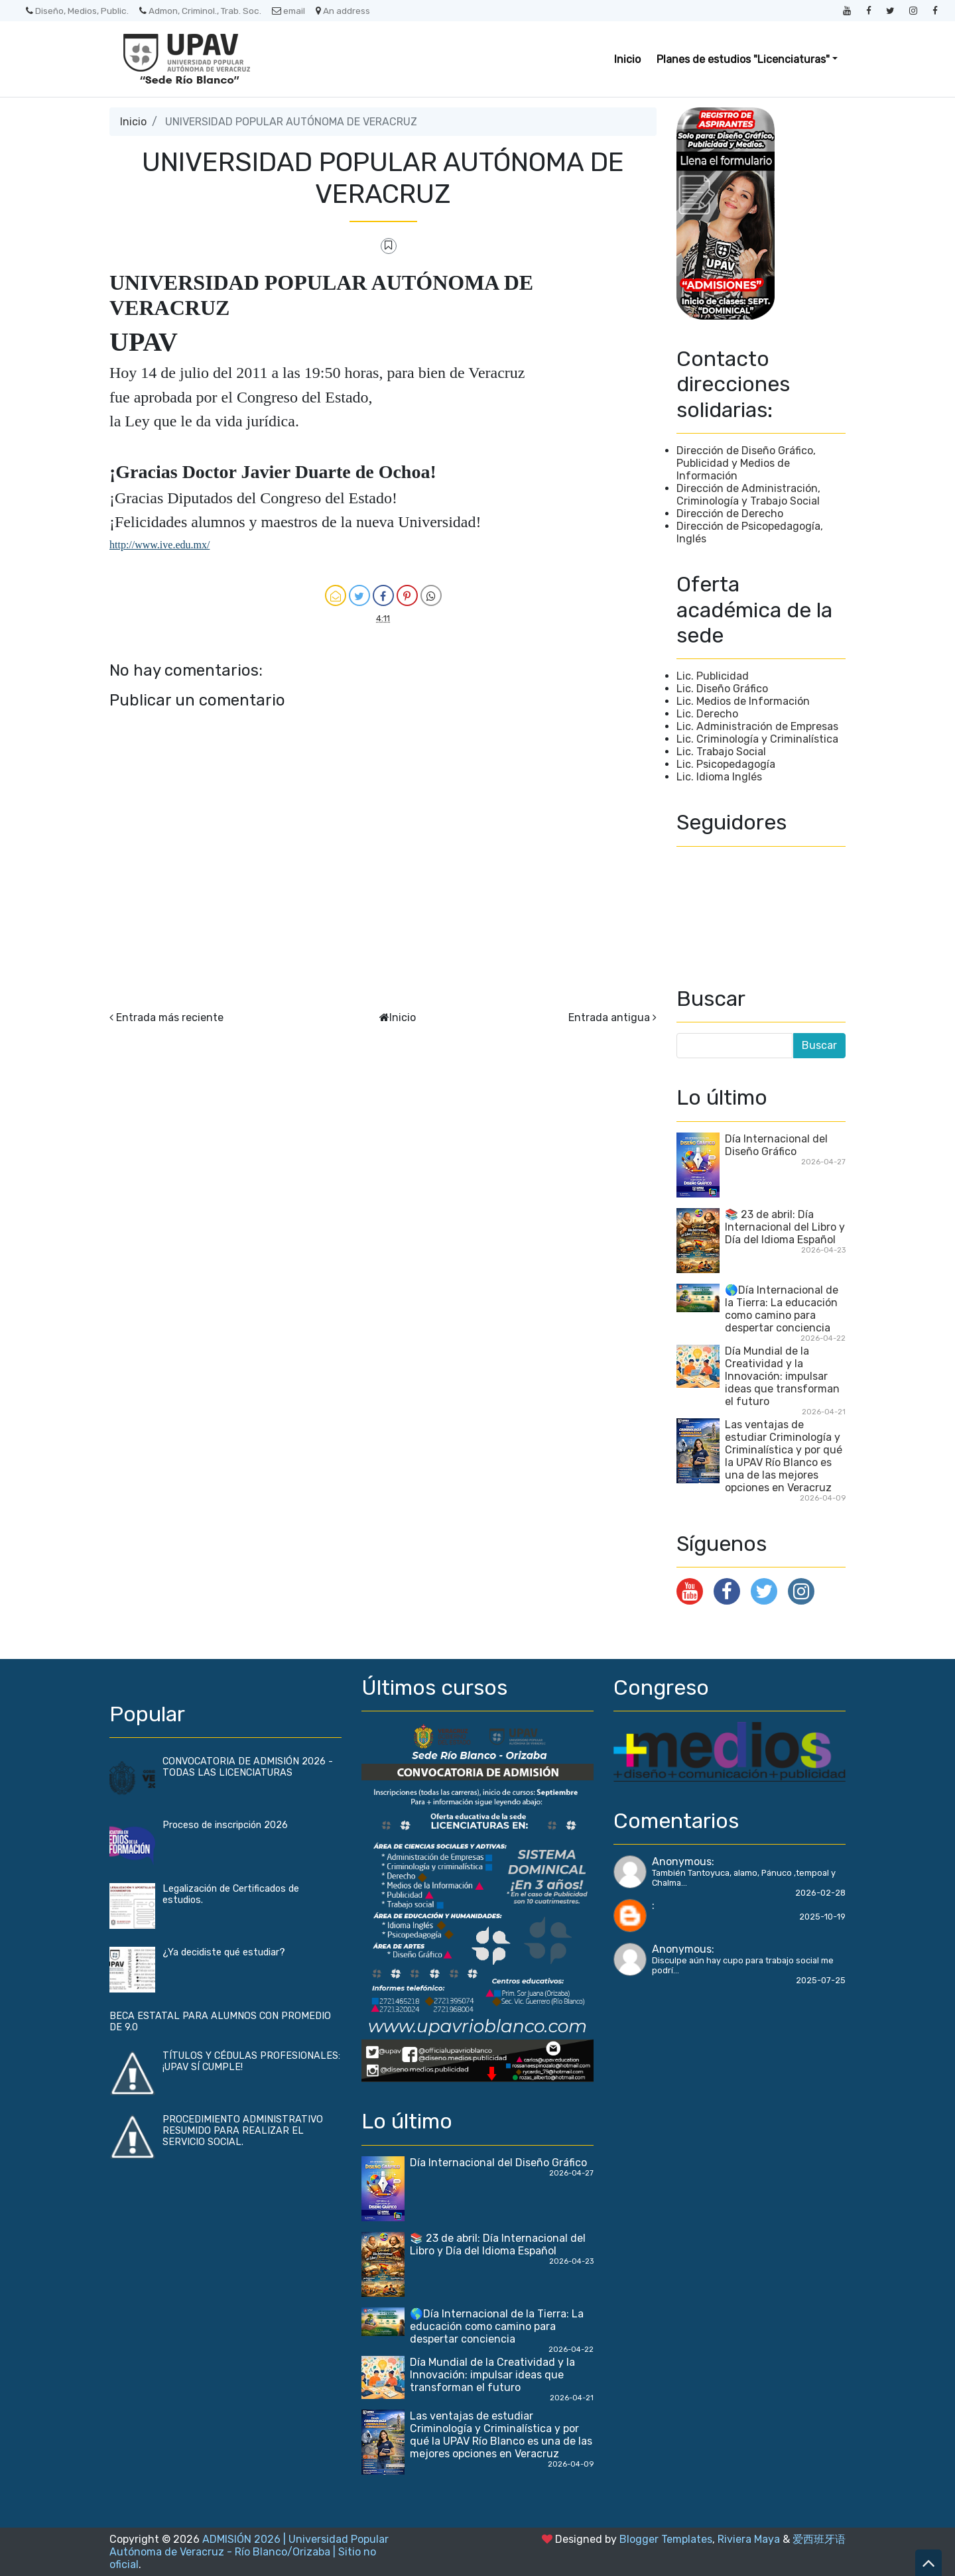  Describe the element at coordinates (200, 10) in the screenshot. I see `Admon, Criminol., Trab. Soc.` at that location.